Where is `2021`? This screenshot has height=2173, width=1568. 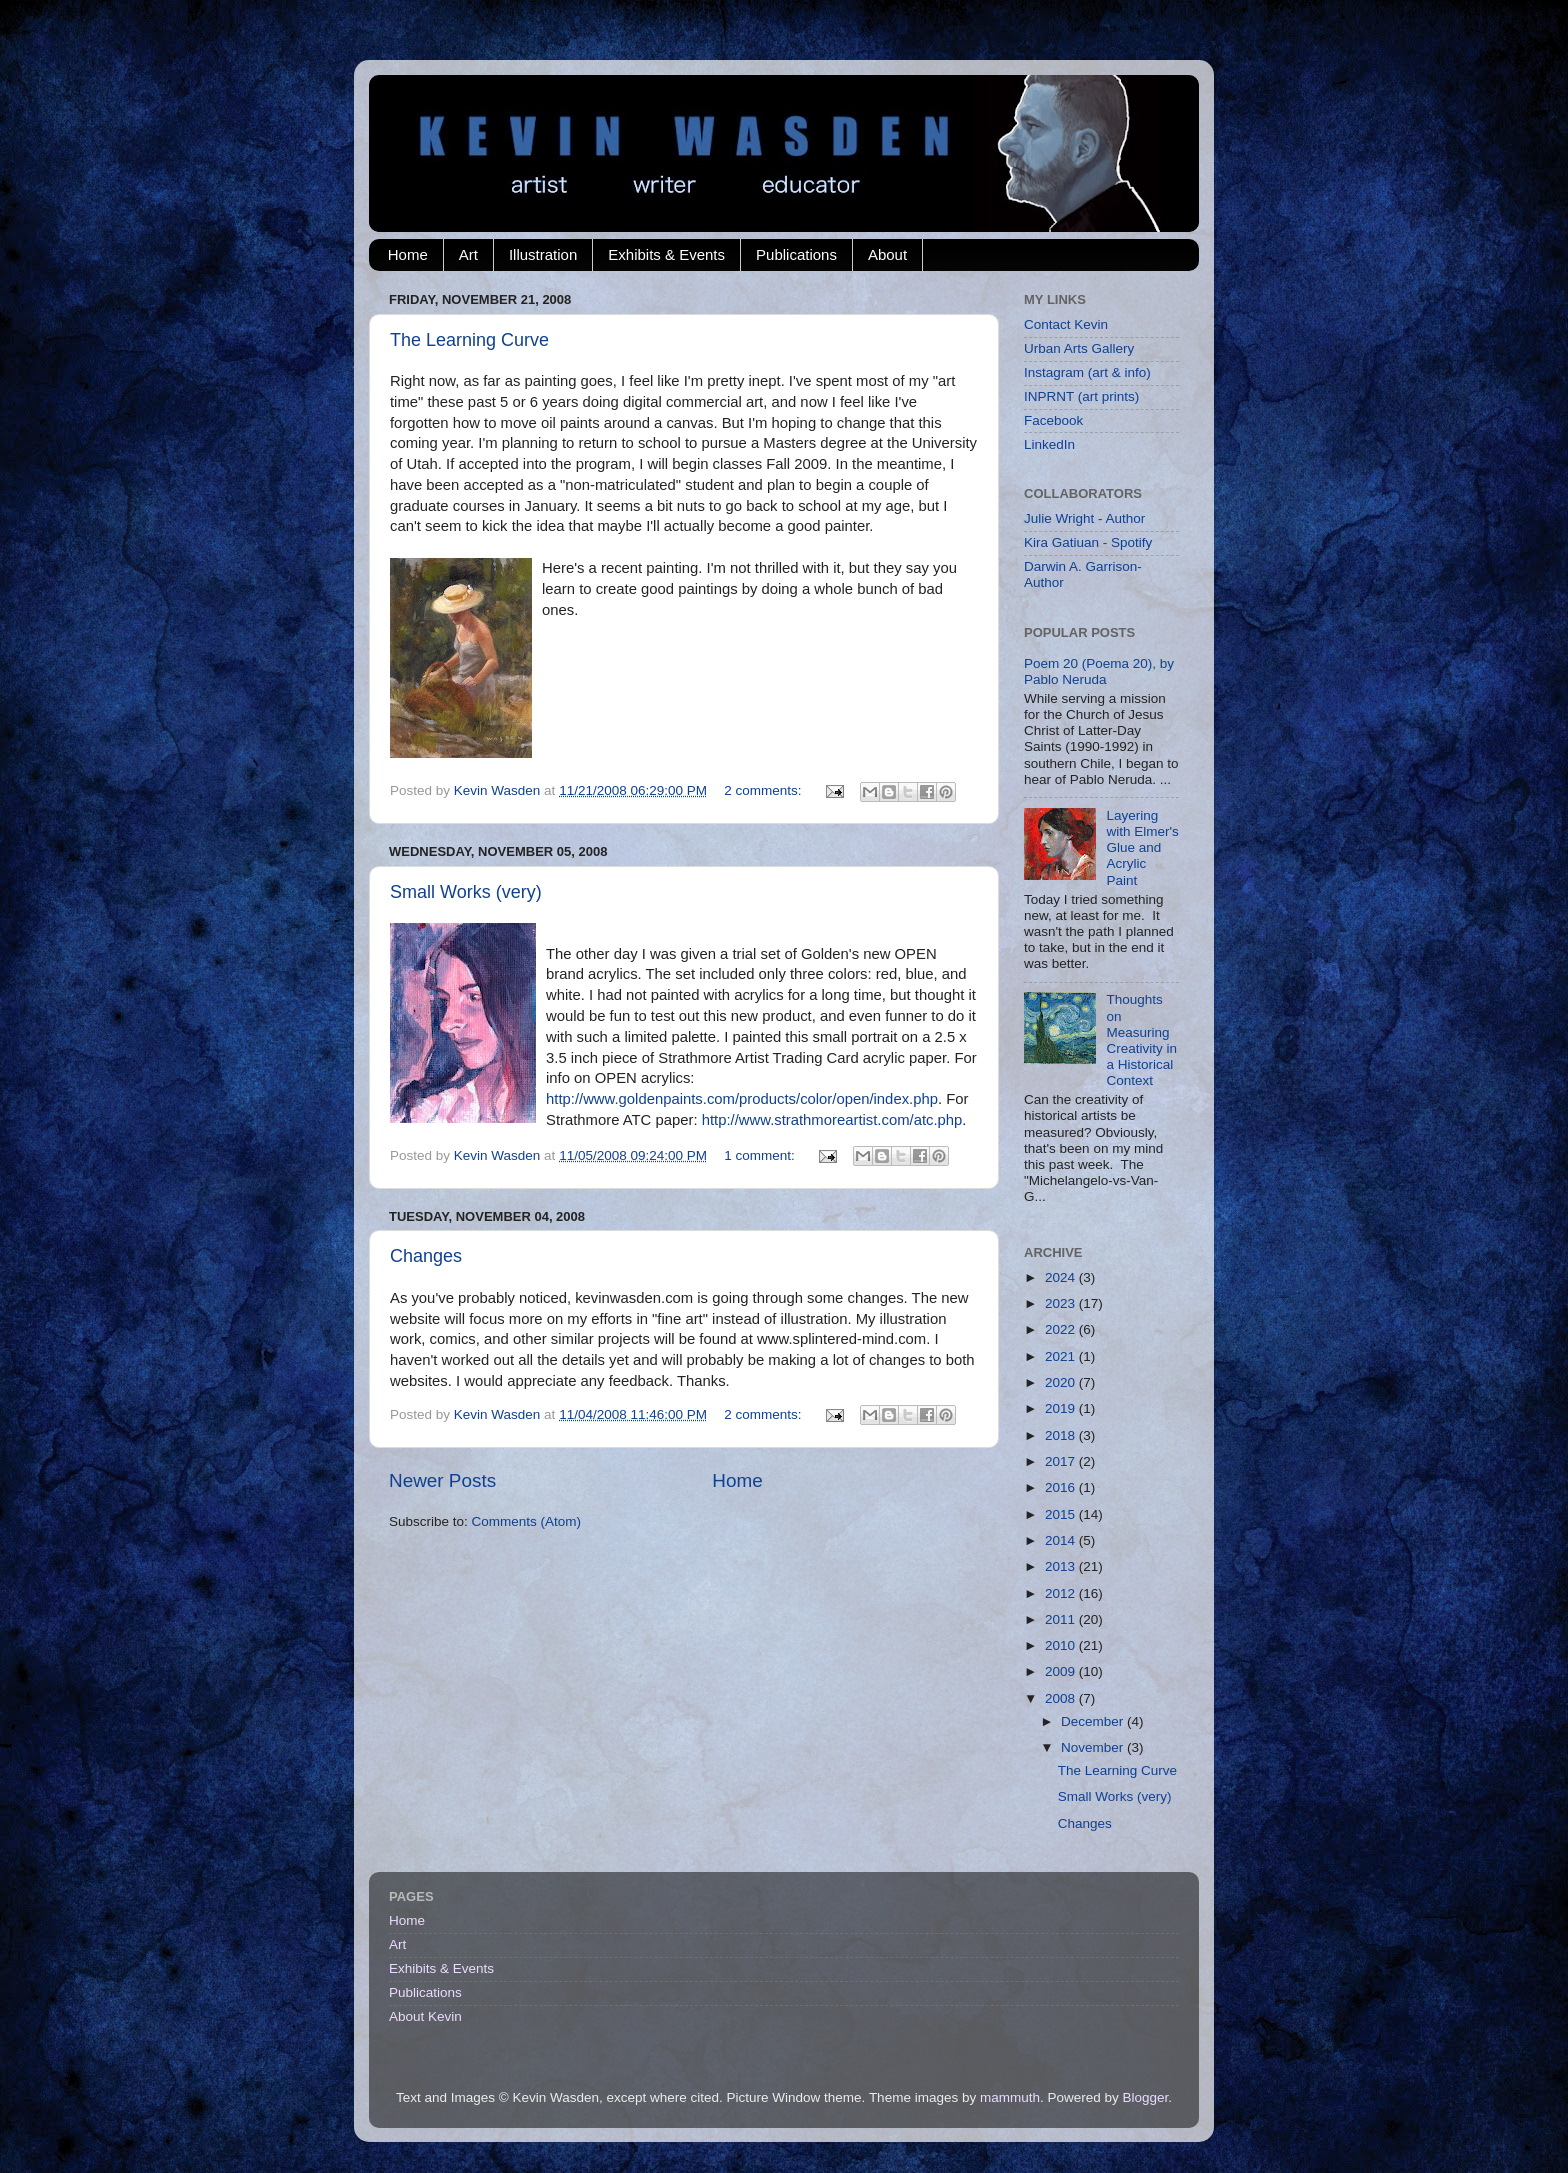
2021 is located at coordinates (1062, 1356).